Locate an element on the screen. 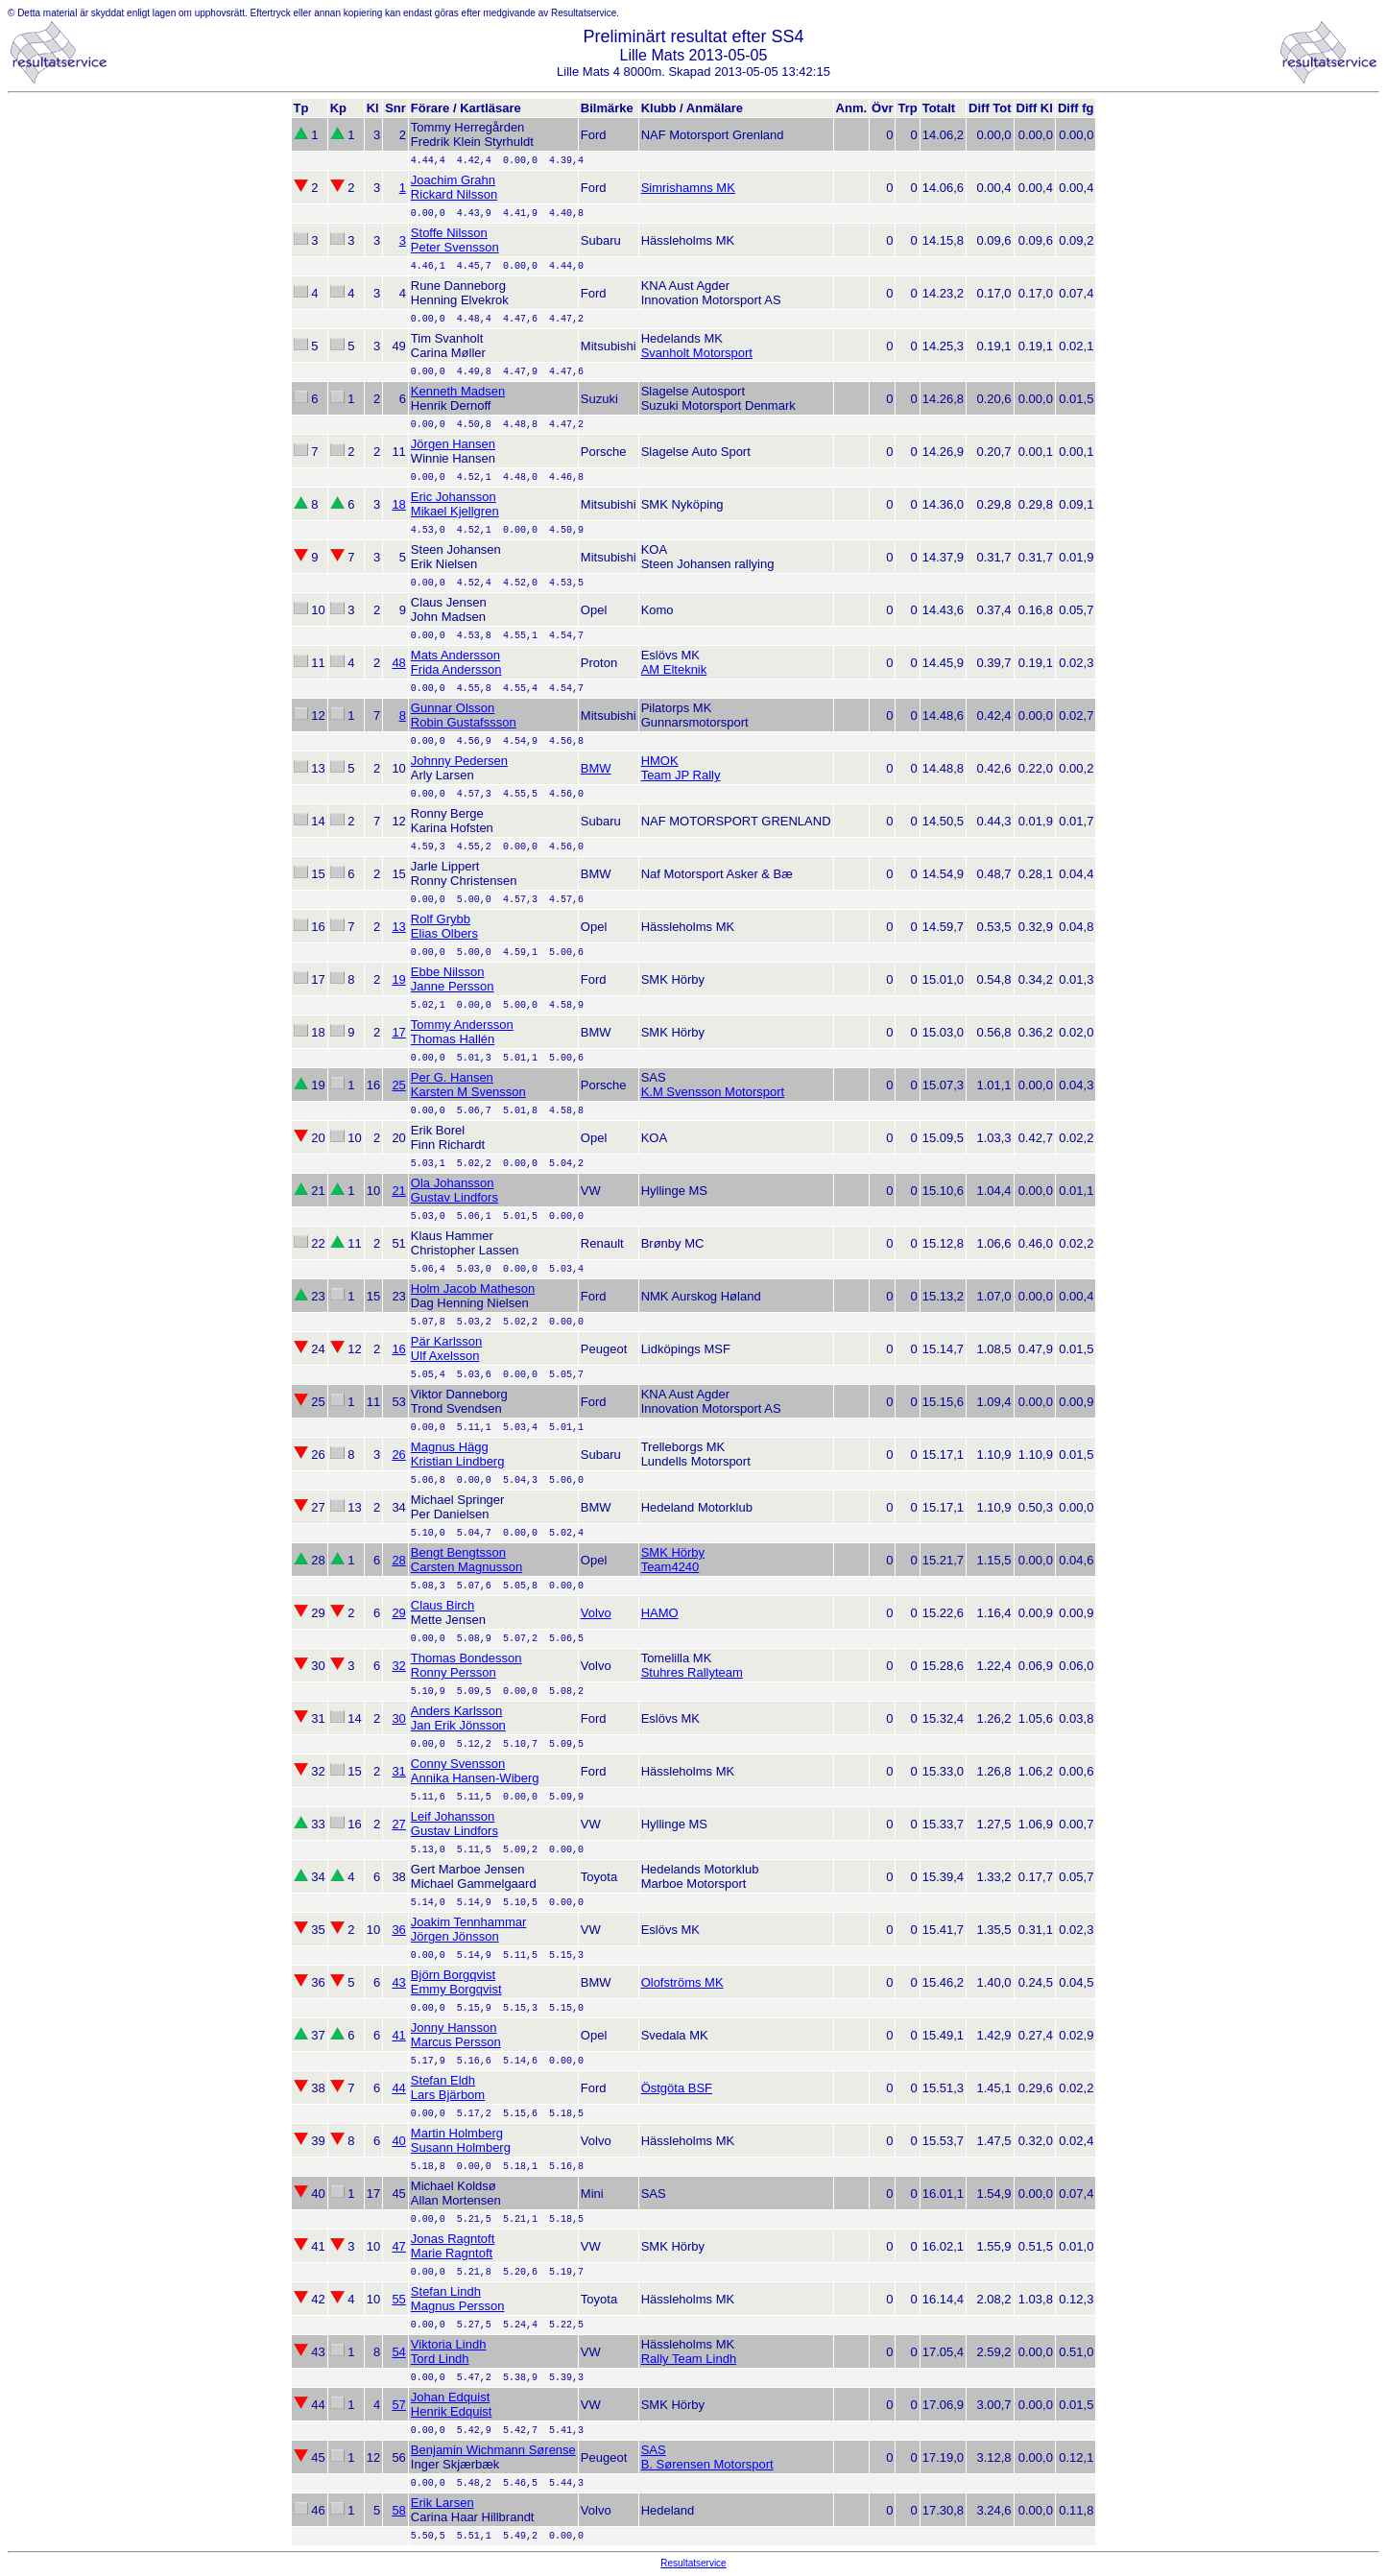 The height and width of the screenshot is (2576, 1387). 13 is located at coordinates (398, 926).